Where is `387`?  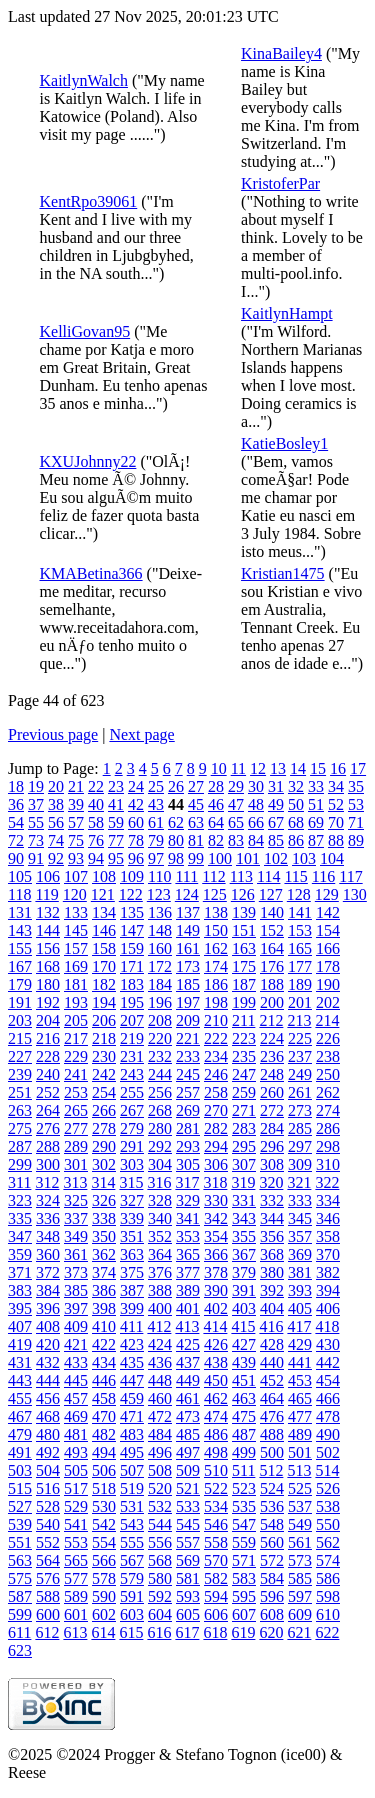
387 is located at coordinates (132, 1290).